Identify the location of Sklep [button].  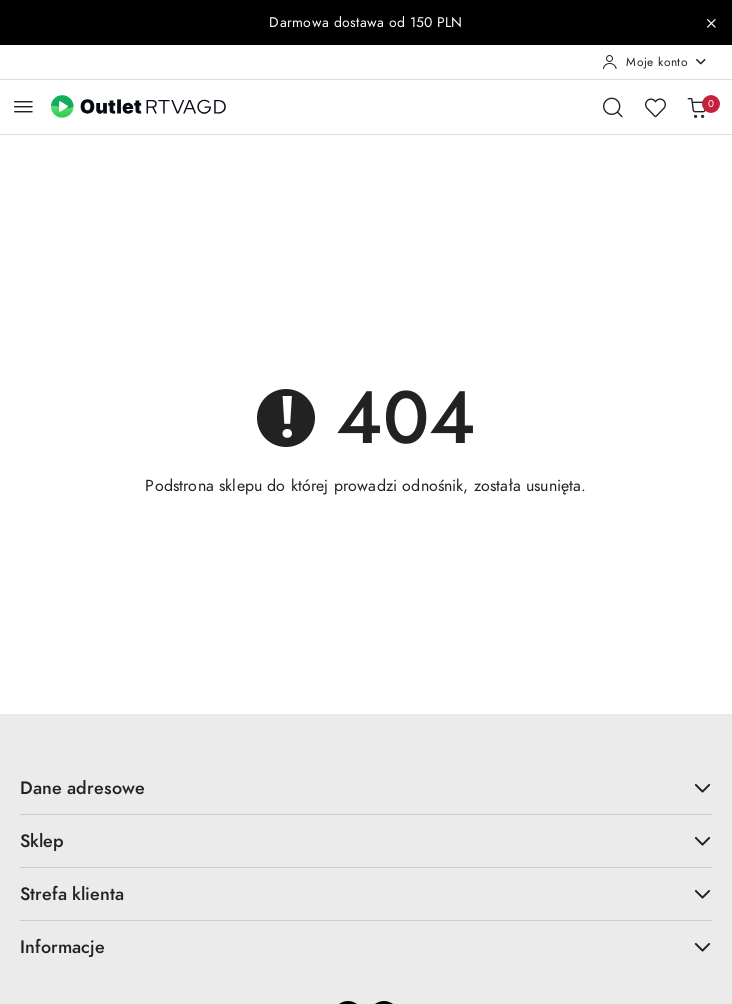
(366, 840).